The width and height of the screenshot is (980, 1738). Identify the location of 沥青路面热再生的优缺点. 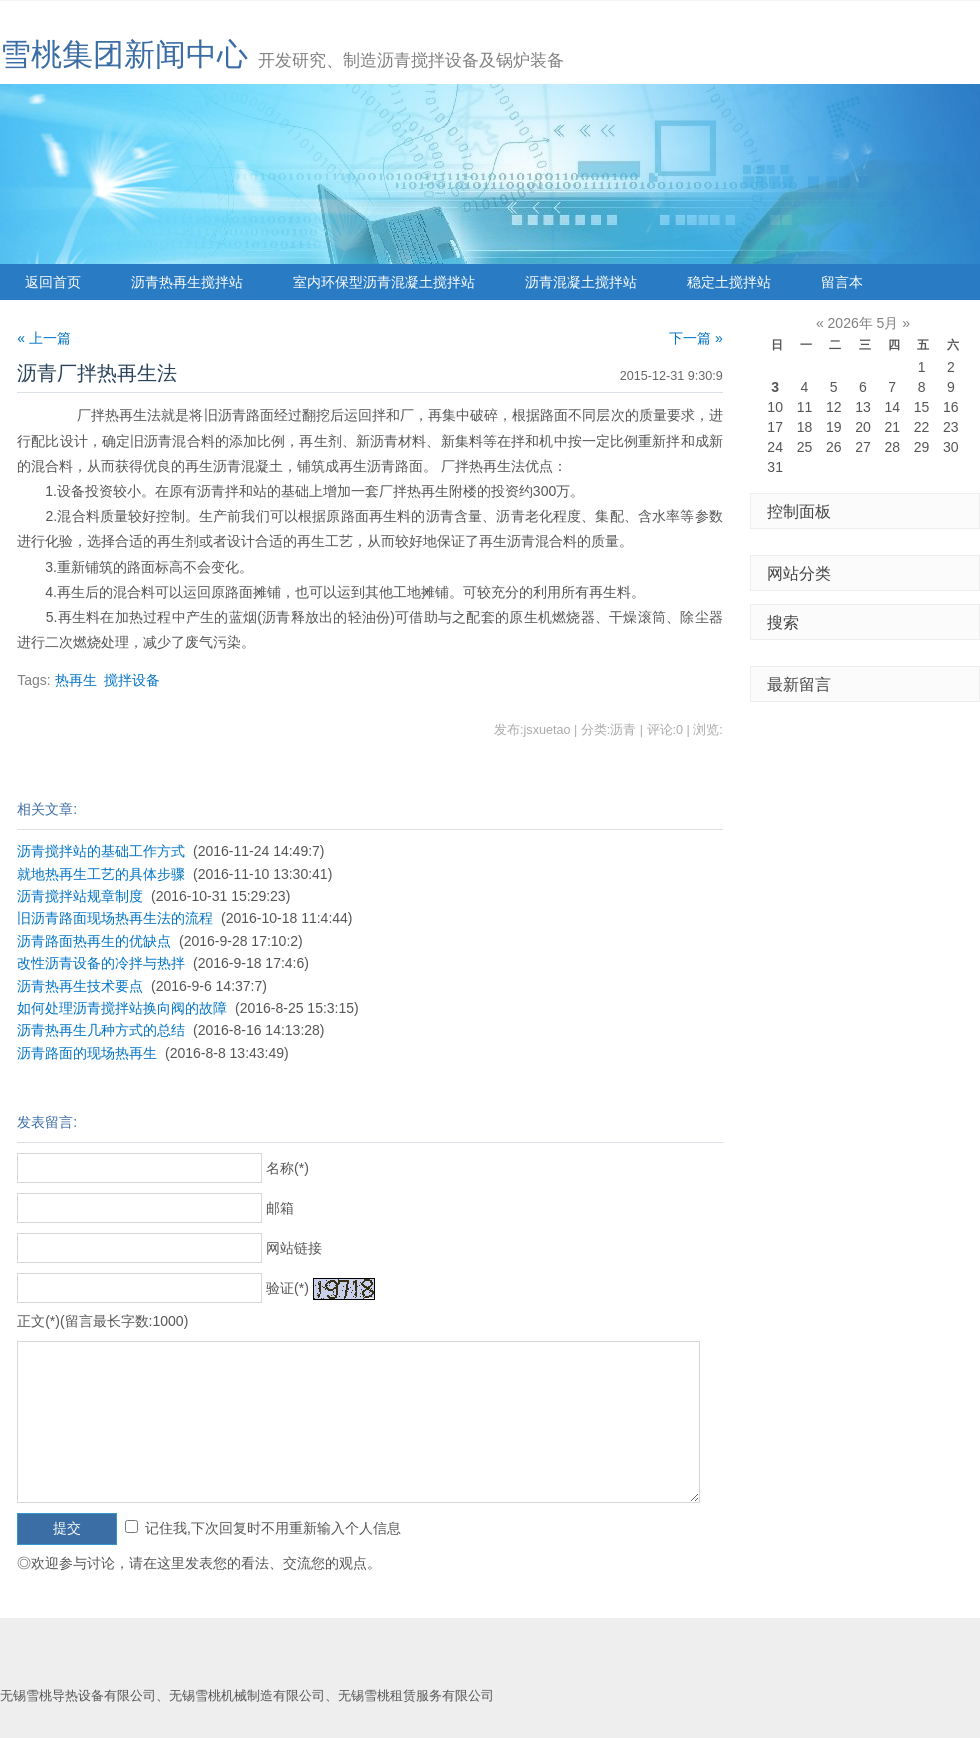
(94, 941).